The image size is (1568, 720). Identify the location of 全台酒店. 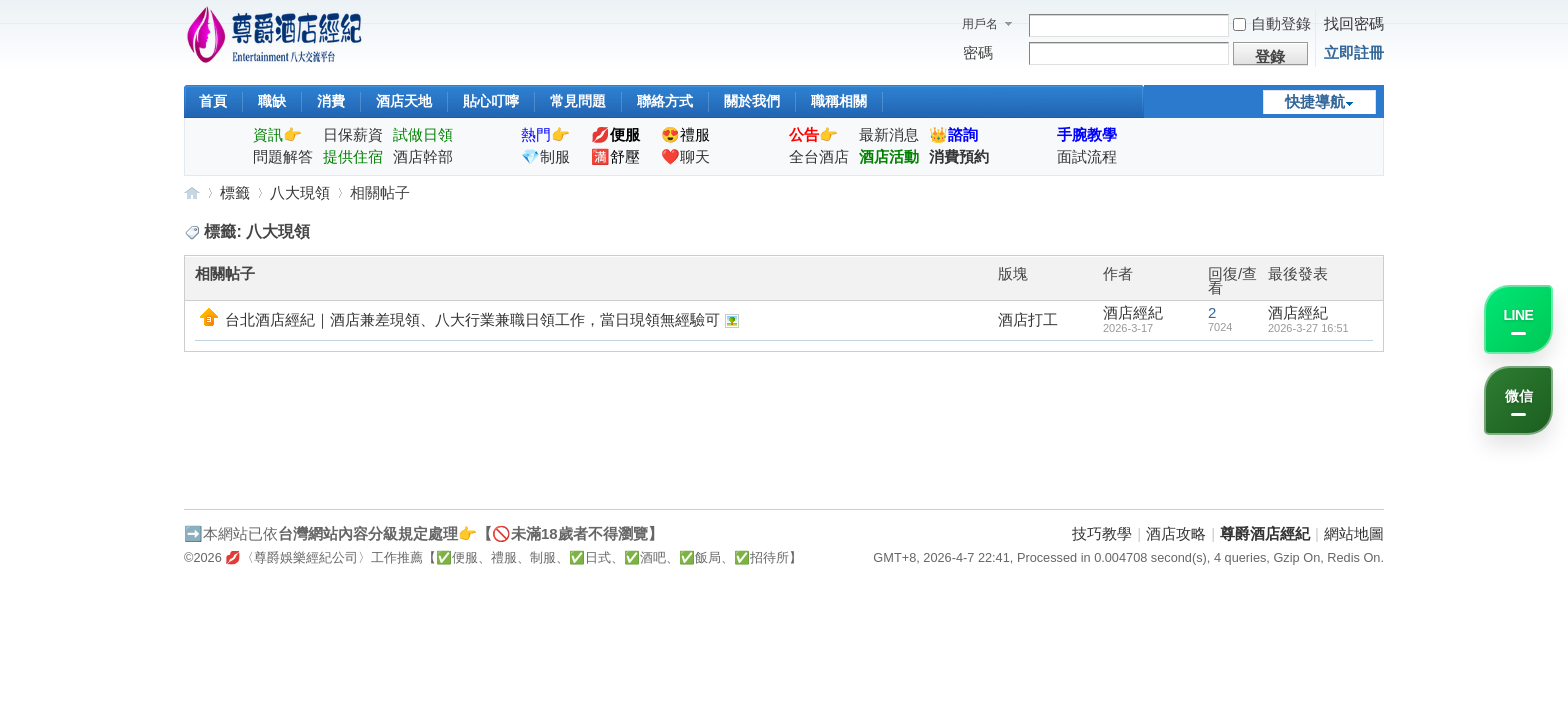
(819, 156).